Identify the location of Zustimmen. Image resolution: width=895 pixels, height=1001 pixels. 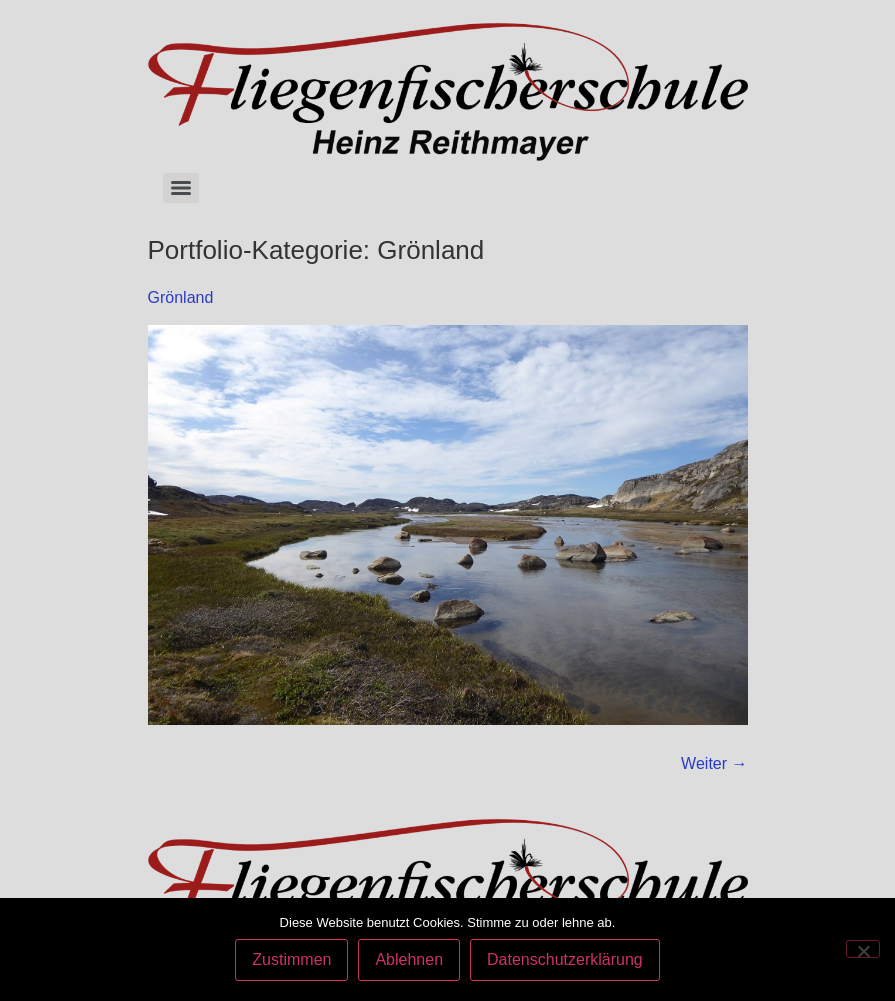
(291, 959).